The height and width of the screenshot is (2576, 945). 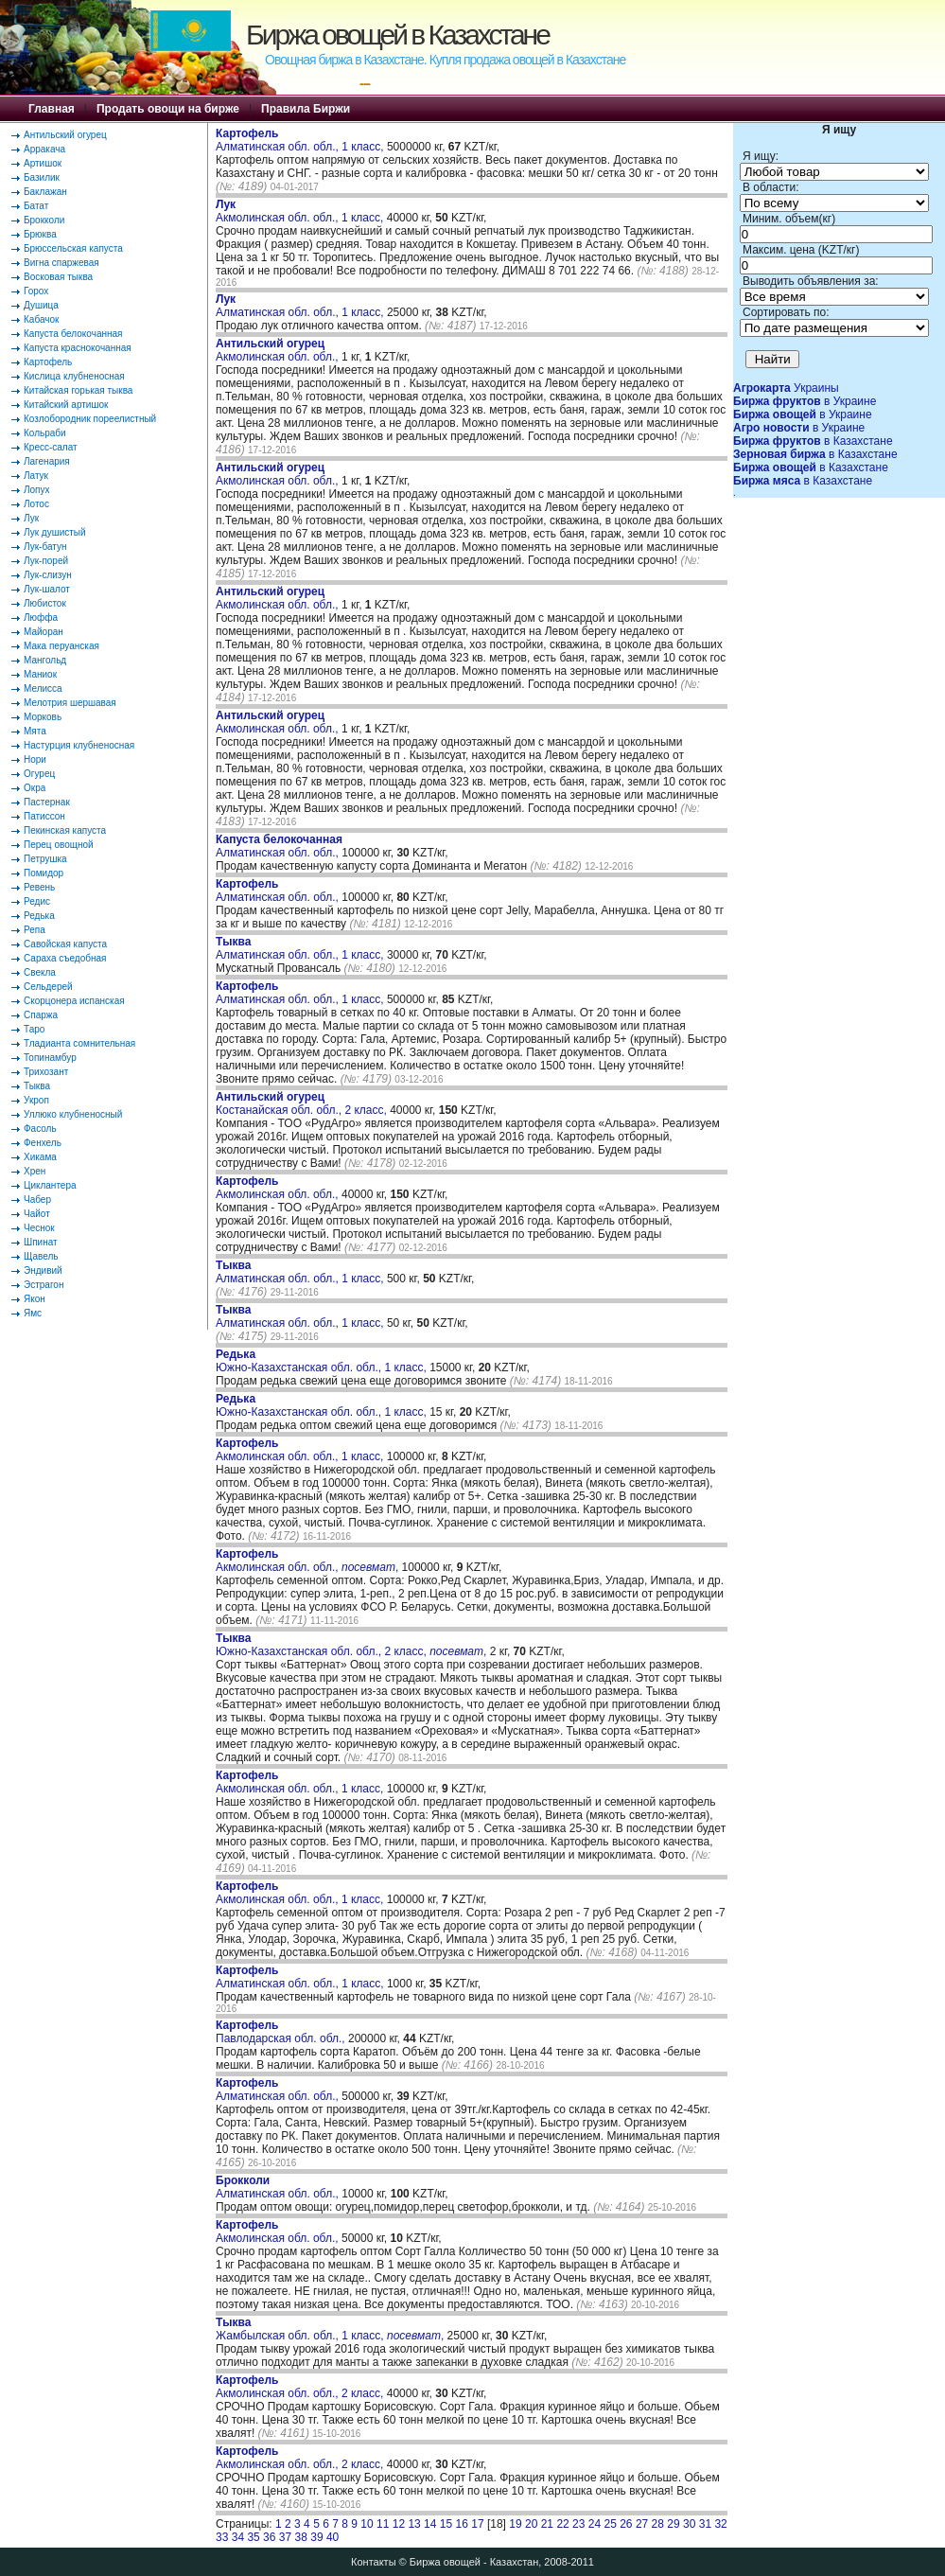 I want to click on Нори, so click(x=35, y=759).